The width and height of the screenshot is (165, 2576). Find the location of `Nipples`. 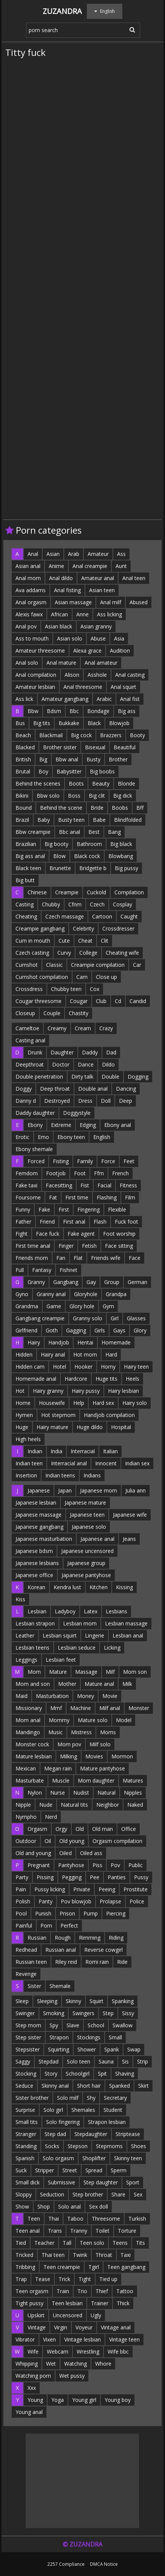

Nipples is located at coordinates (133, 1792).